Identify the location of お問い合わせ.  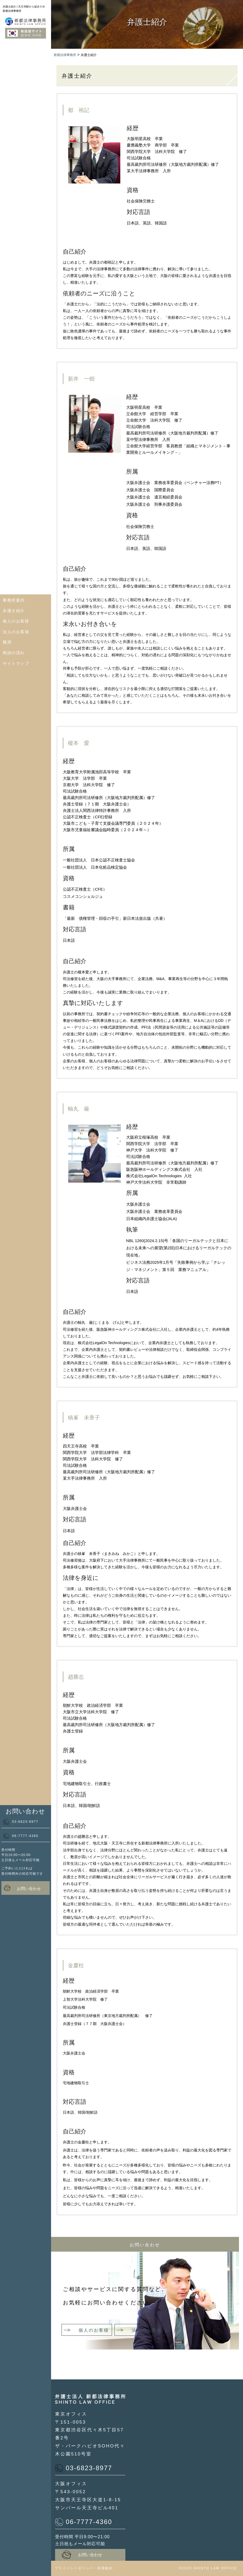
(22, 1888).